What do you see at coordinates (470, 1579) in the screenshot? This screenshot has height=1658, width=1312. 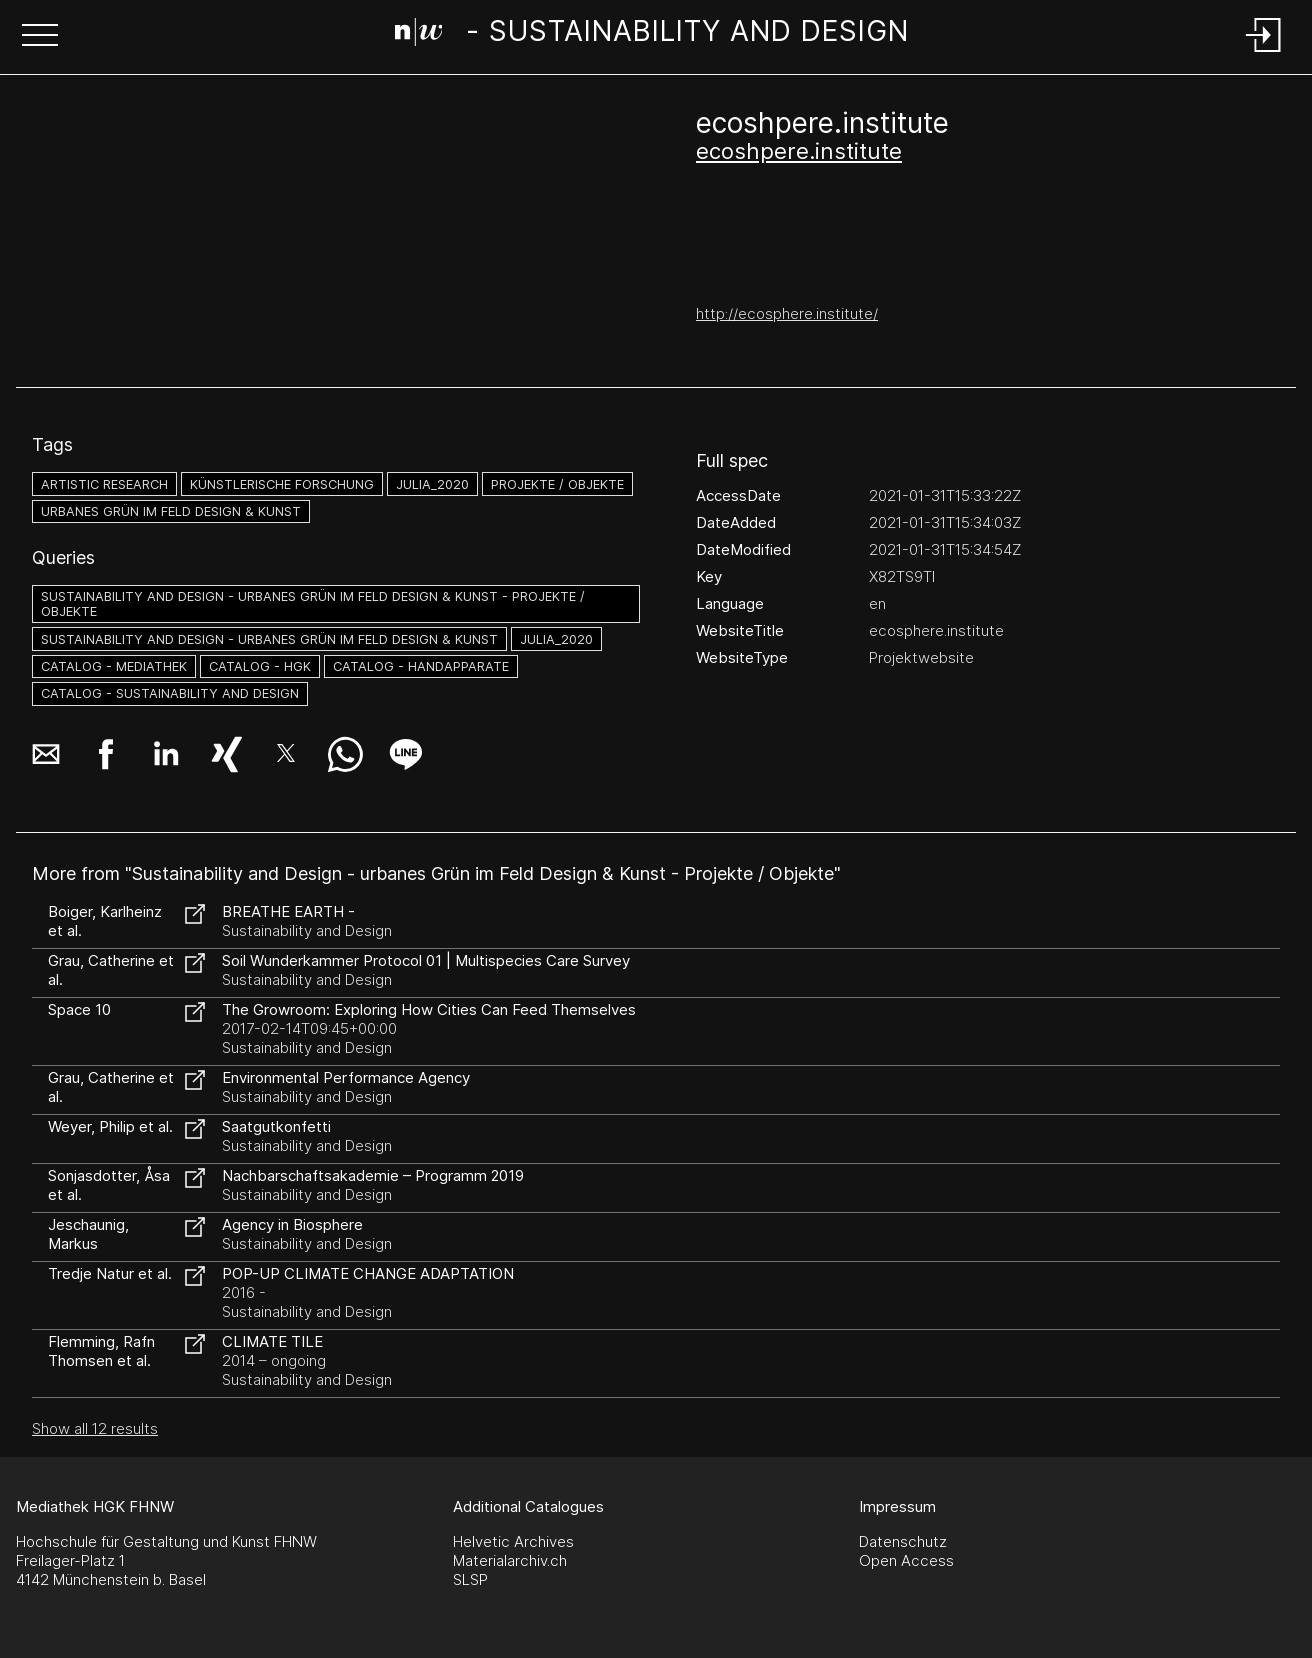 I see `SLSP` at bounding box center [470, 1579].